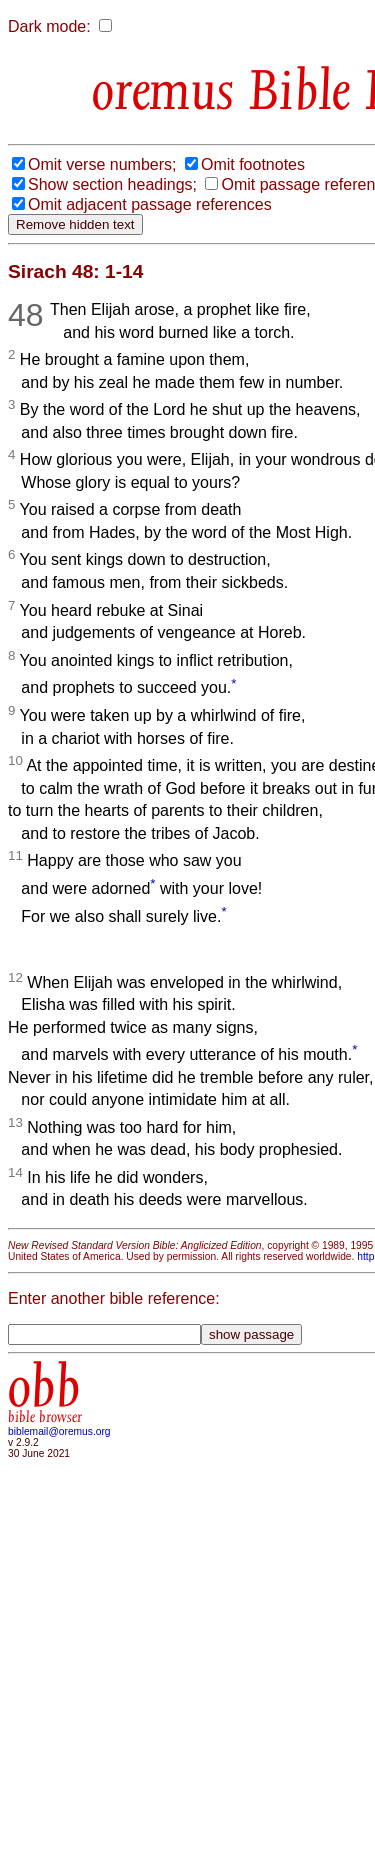 Image resolution: width=375 pixels, height=1850 pixels. I want to click on biblemail@oremus.org, so click(59, 1431).